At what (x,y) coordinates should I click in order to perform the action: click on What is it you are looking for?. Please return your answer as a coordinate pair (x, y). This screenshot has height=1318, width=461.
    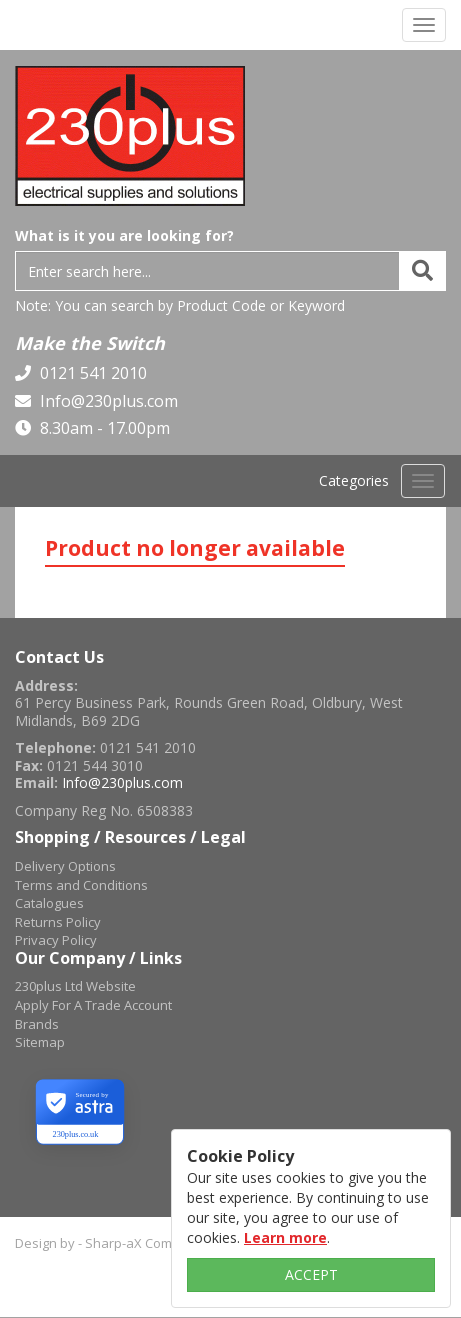
    Looking at the image, I should click on (124, 235).